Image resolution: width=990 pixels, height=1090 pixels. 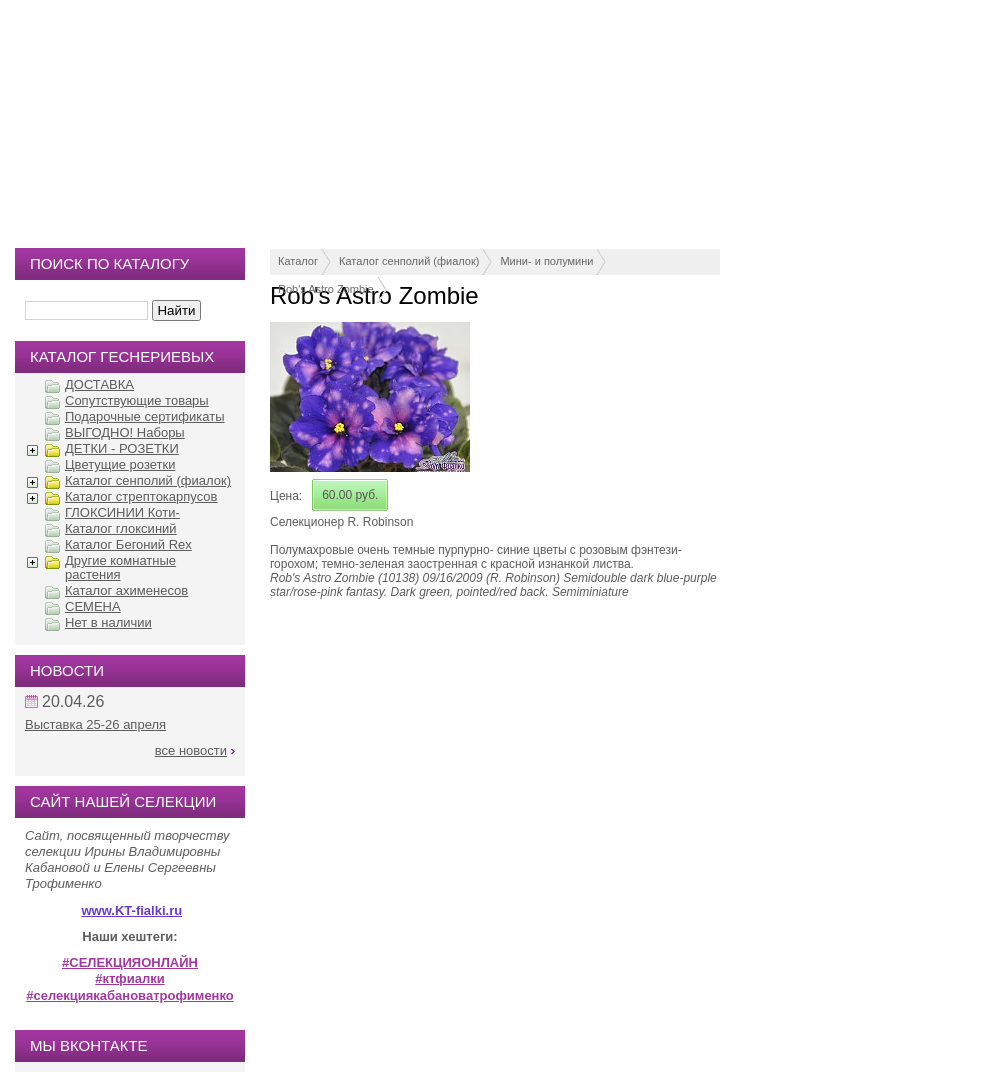 What do you see at coordinates (141, 496) in the screenshot?
I see `Каталог стрептокарпусов` at bounding box center [141, 496].